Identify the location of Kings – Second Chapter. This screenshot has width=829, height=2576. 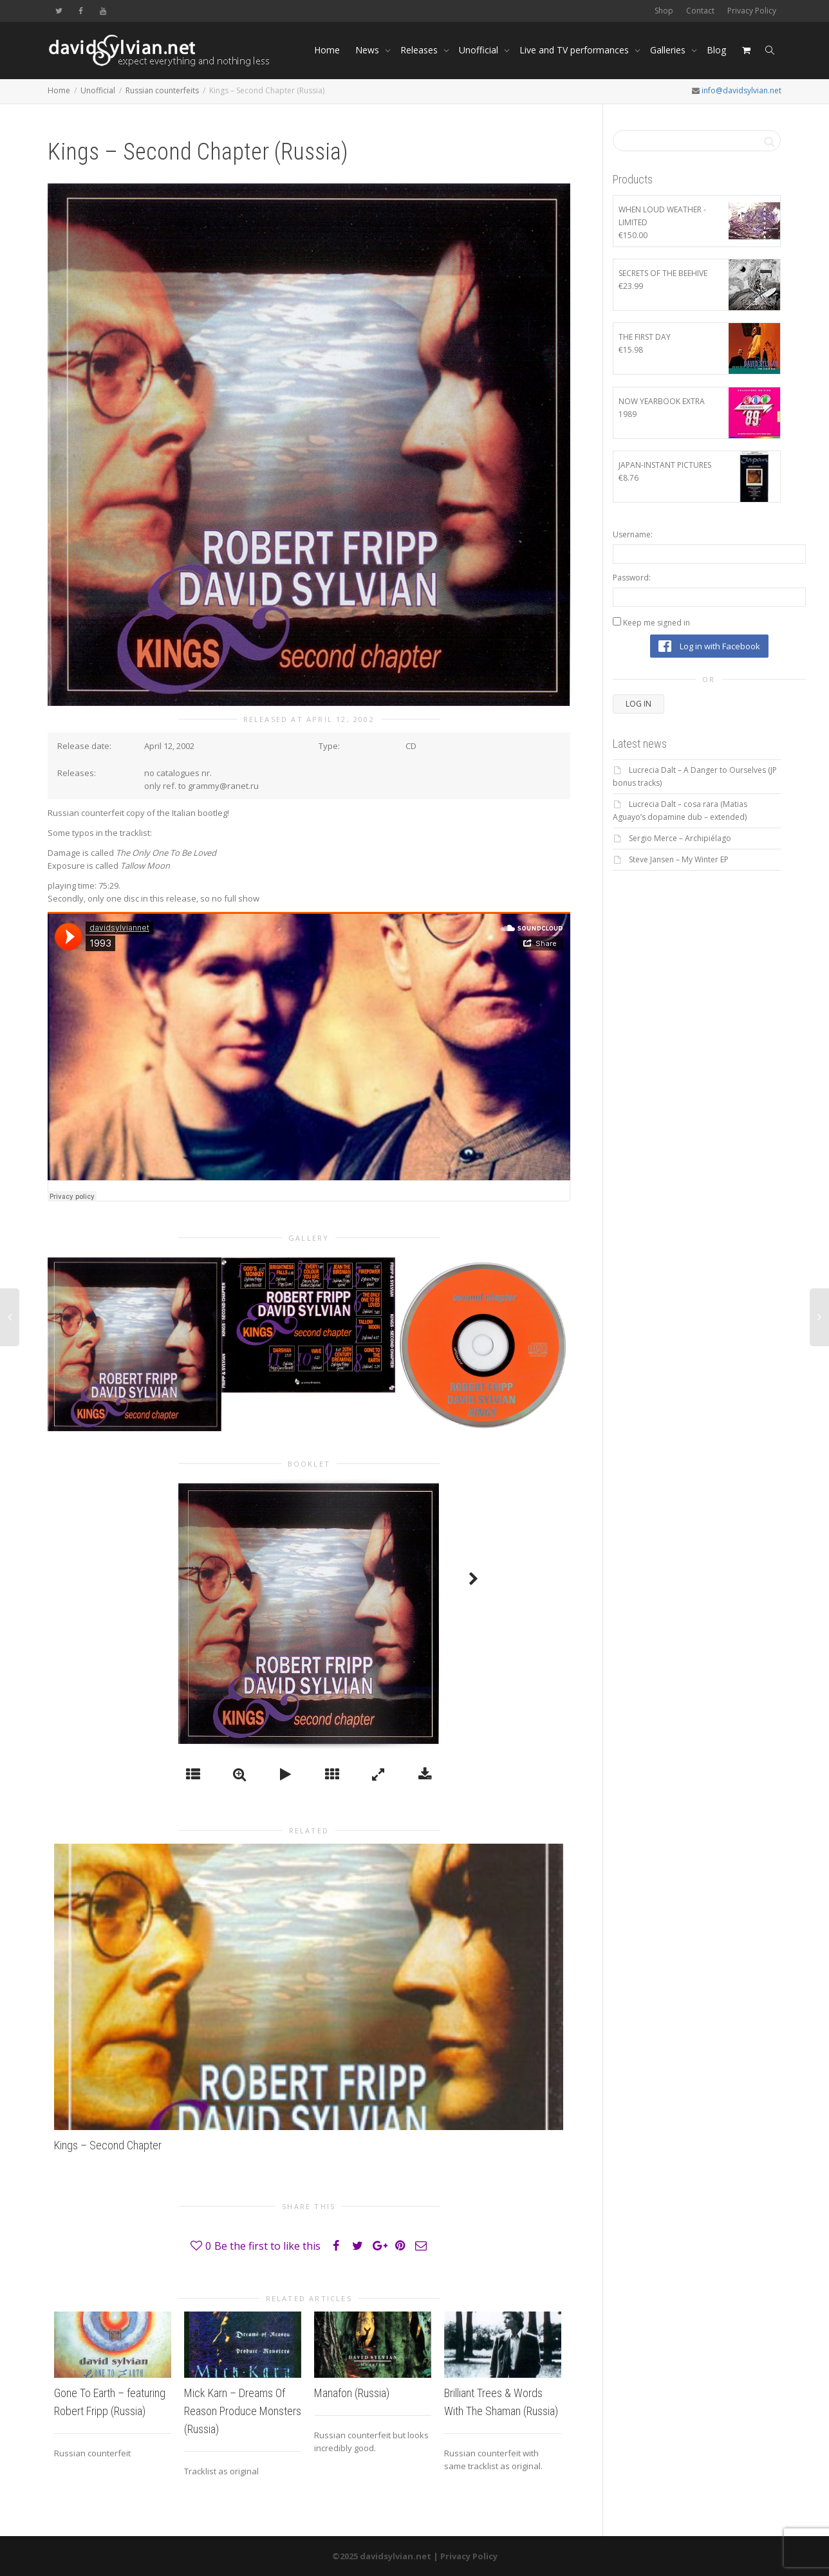
(108, 2145).